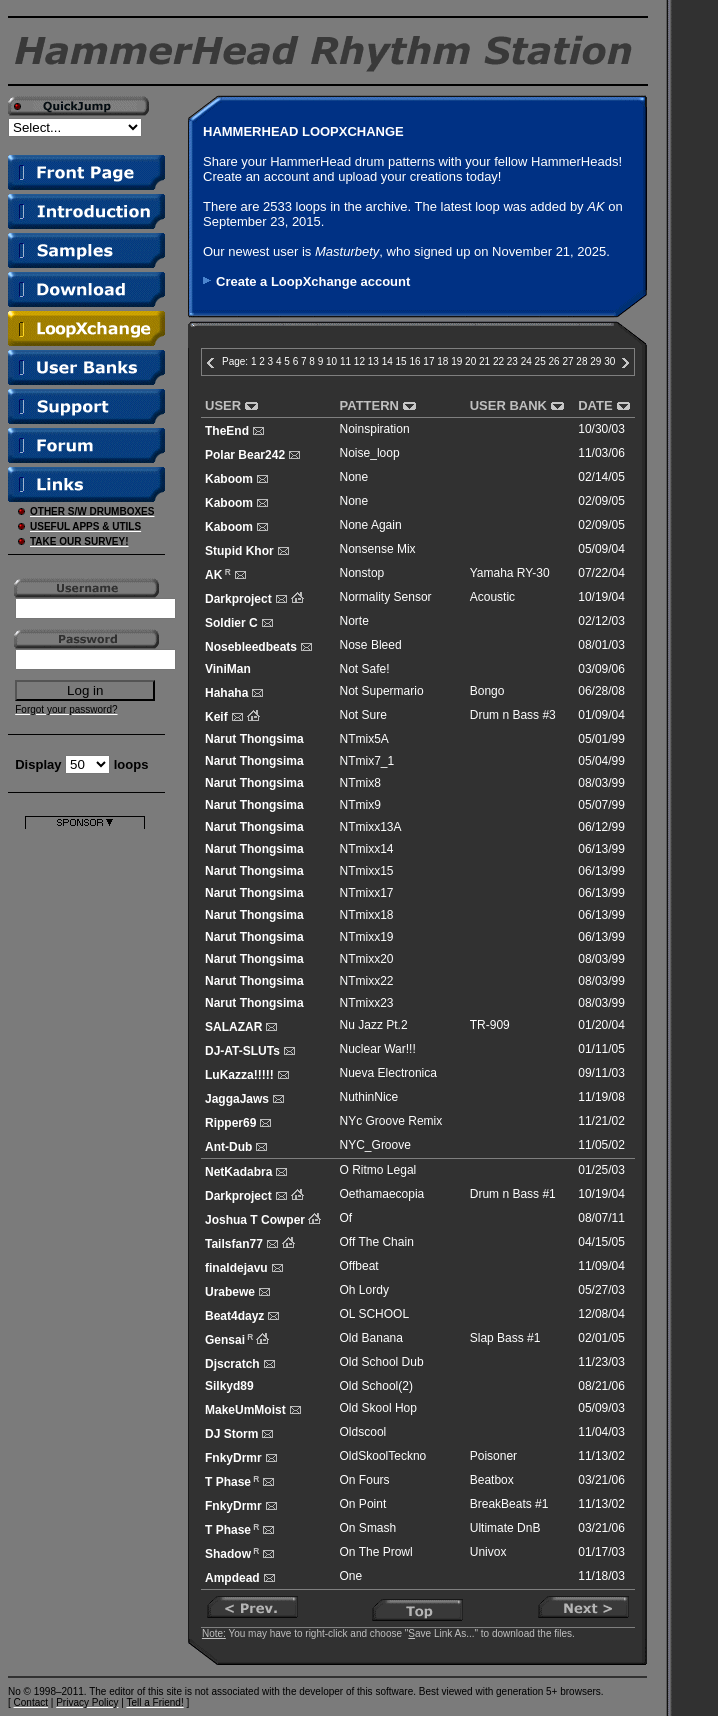 This screenshot has height=1716, width=718. What do you see at coordinates (367, 871) in the screenshot?
I see `NTmixx15` at bounding box center [367, 871].